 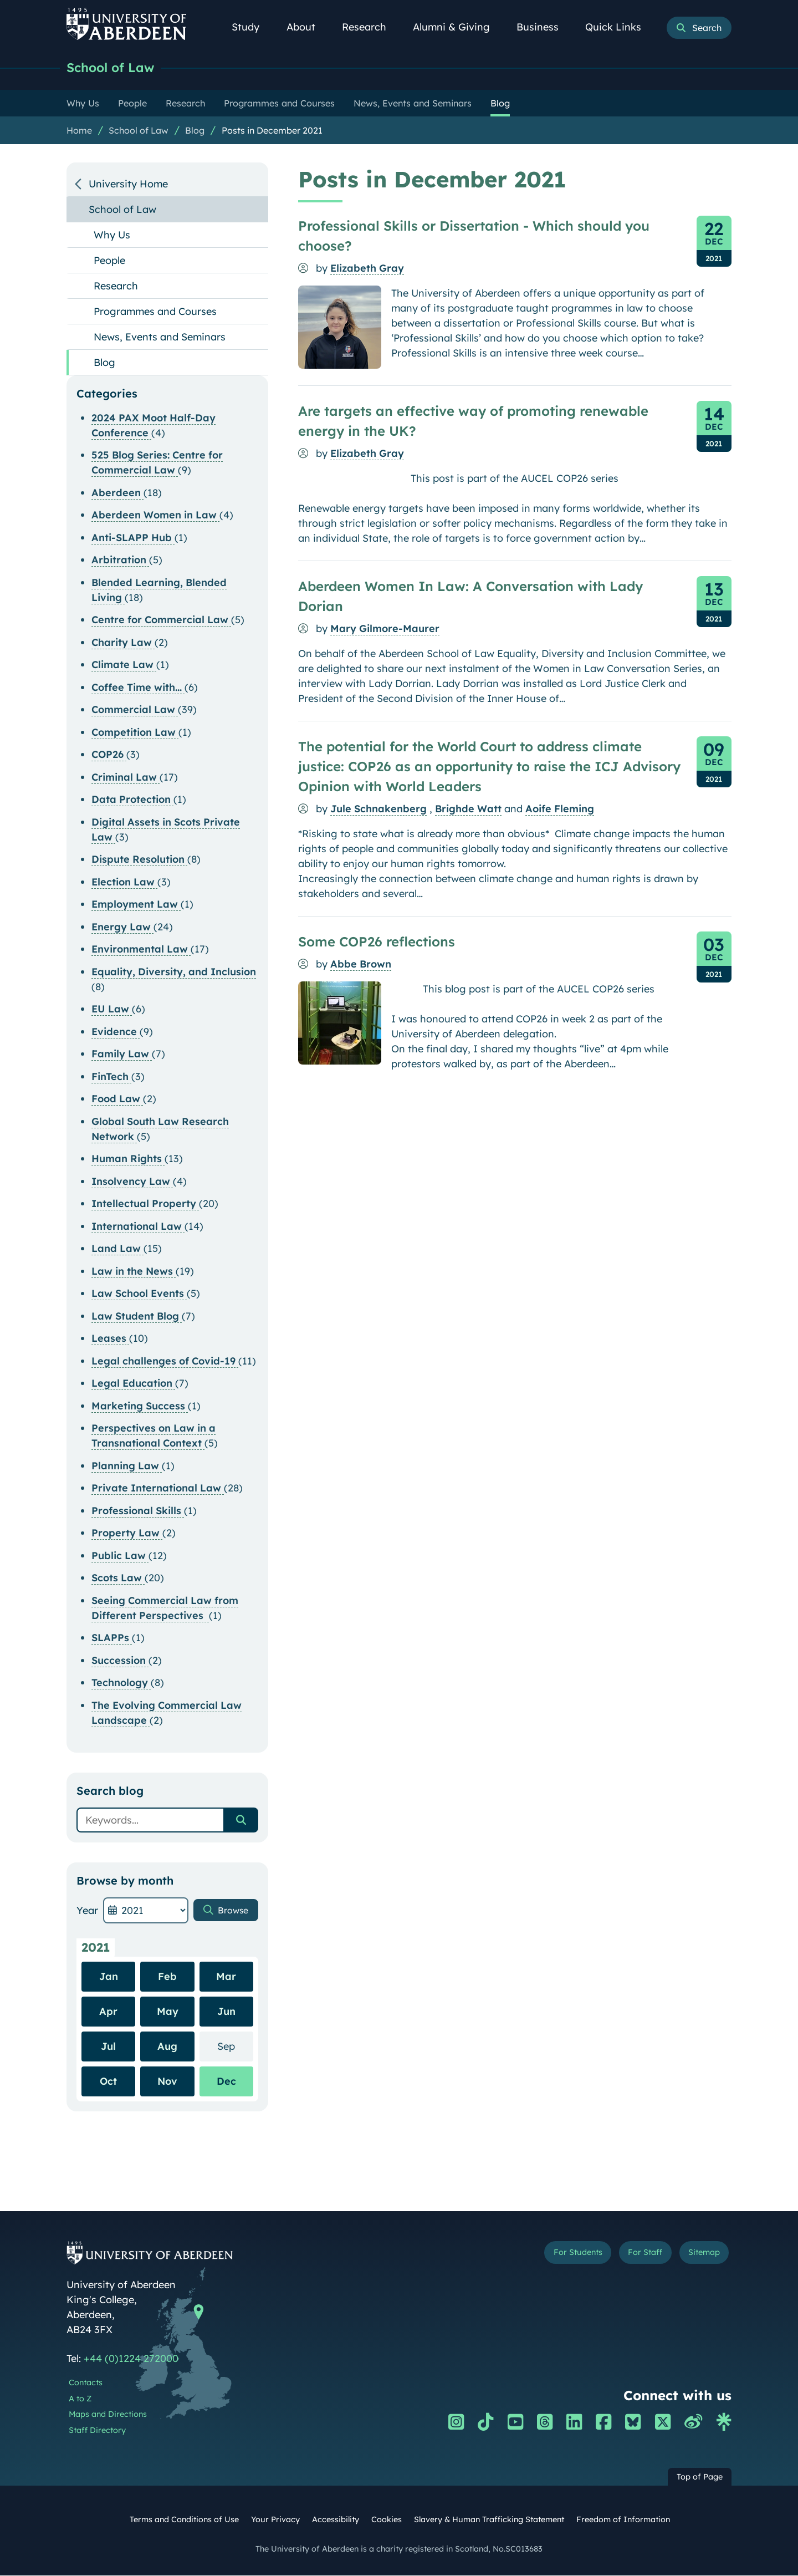 What do you see at coordinates (133, 538) in the screenshot?
I see `Anti-SLAPP Hub` at bounding box center [133, 538].